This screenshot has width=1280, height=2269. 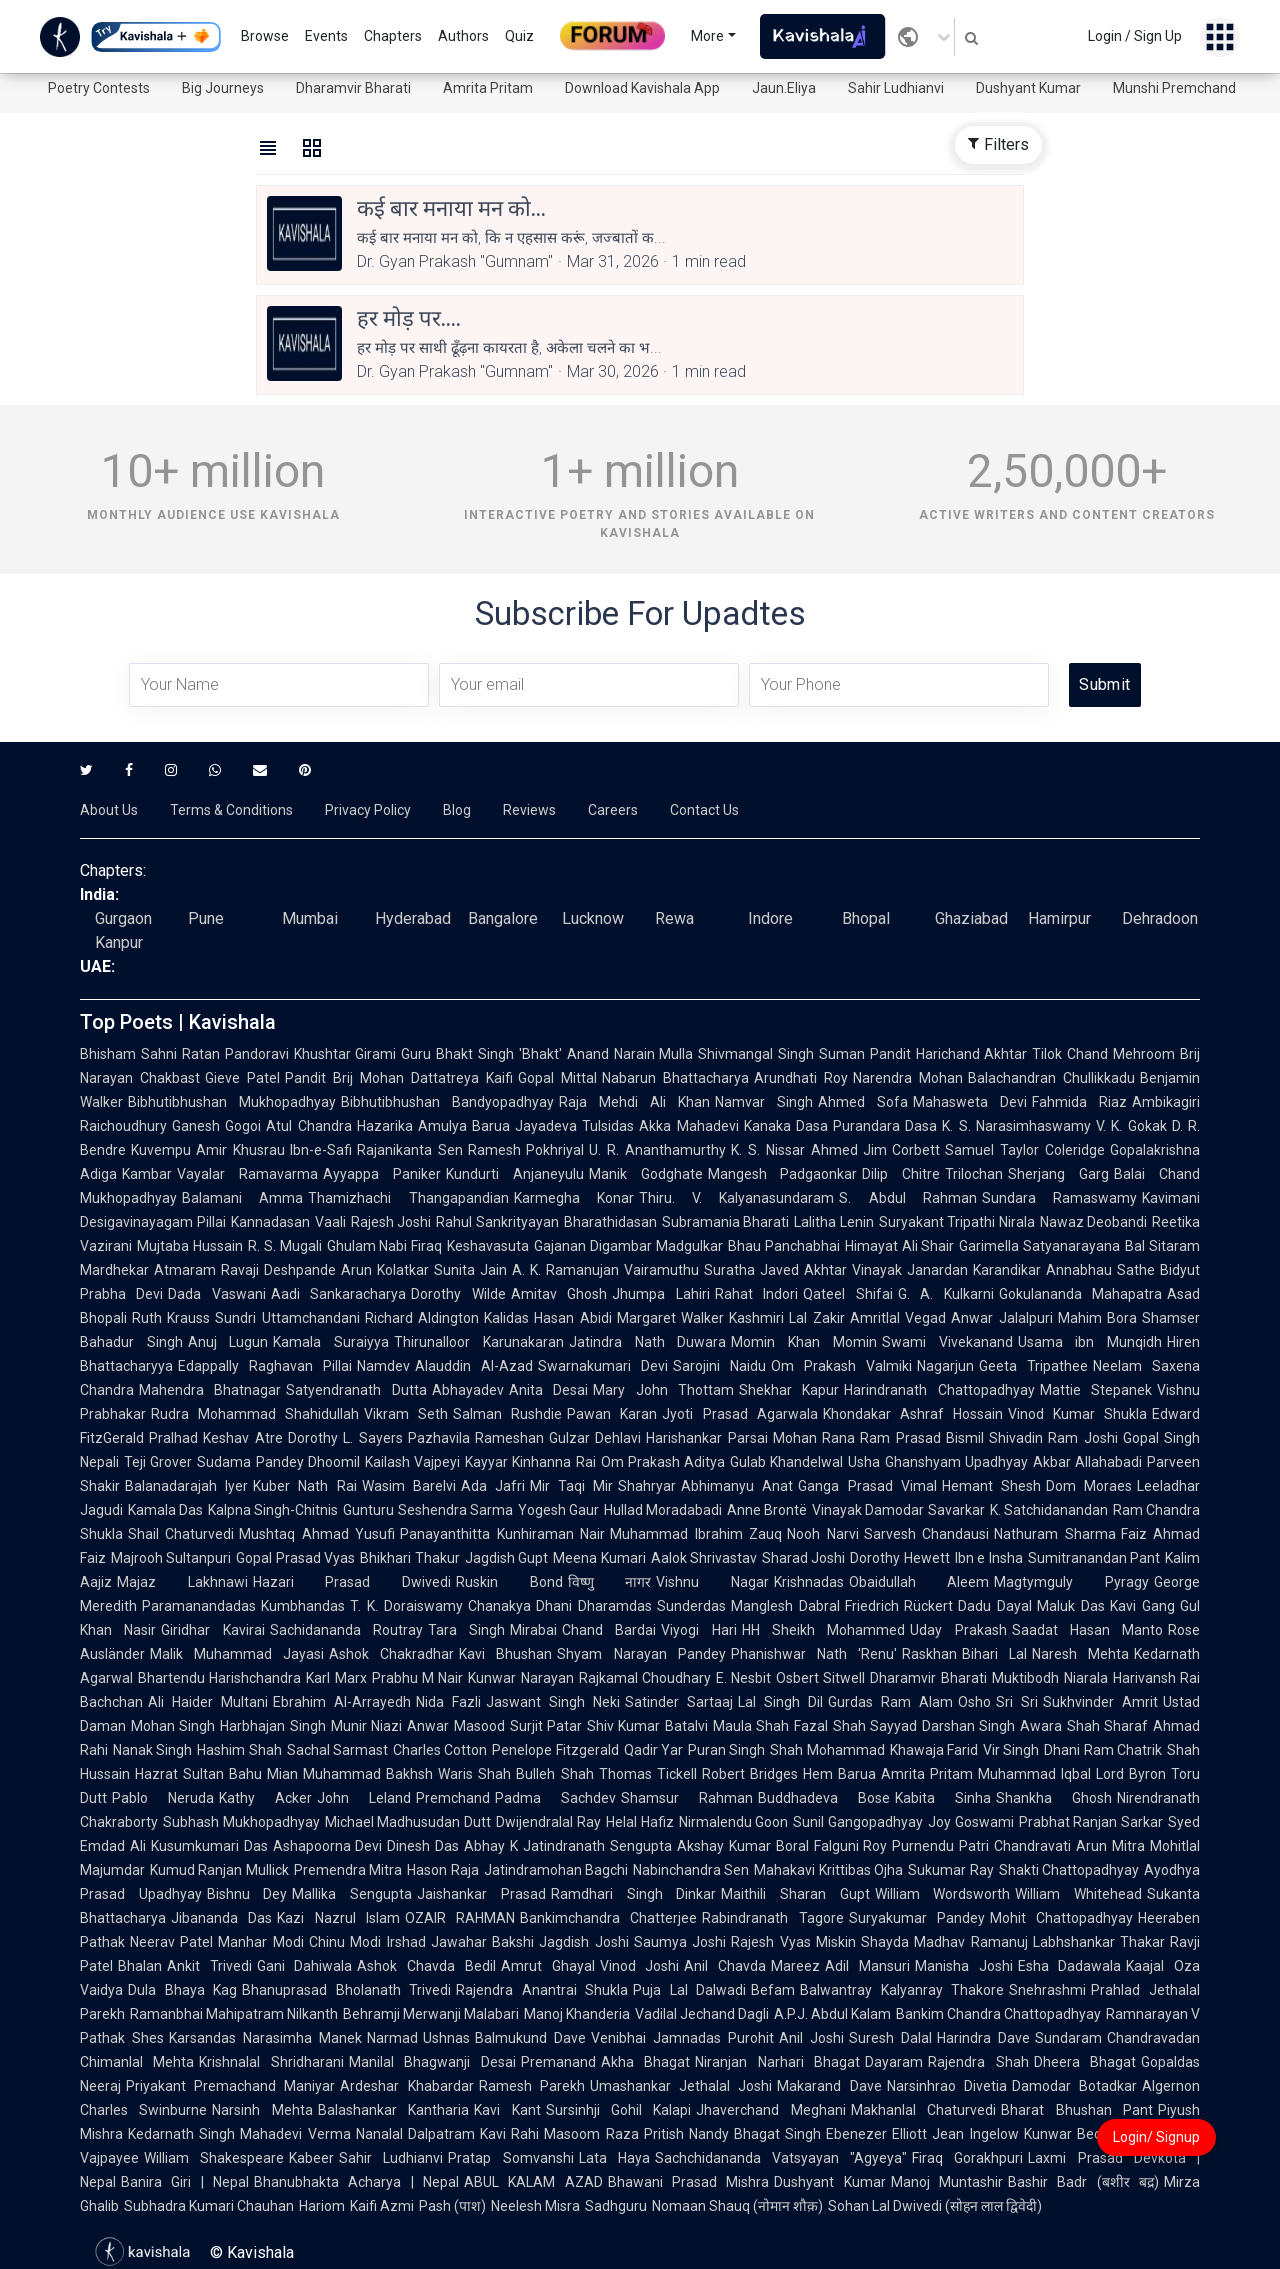 I want to click on U. R. Ananthamurthy, so click(x=657, y=1150).